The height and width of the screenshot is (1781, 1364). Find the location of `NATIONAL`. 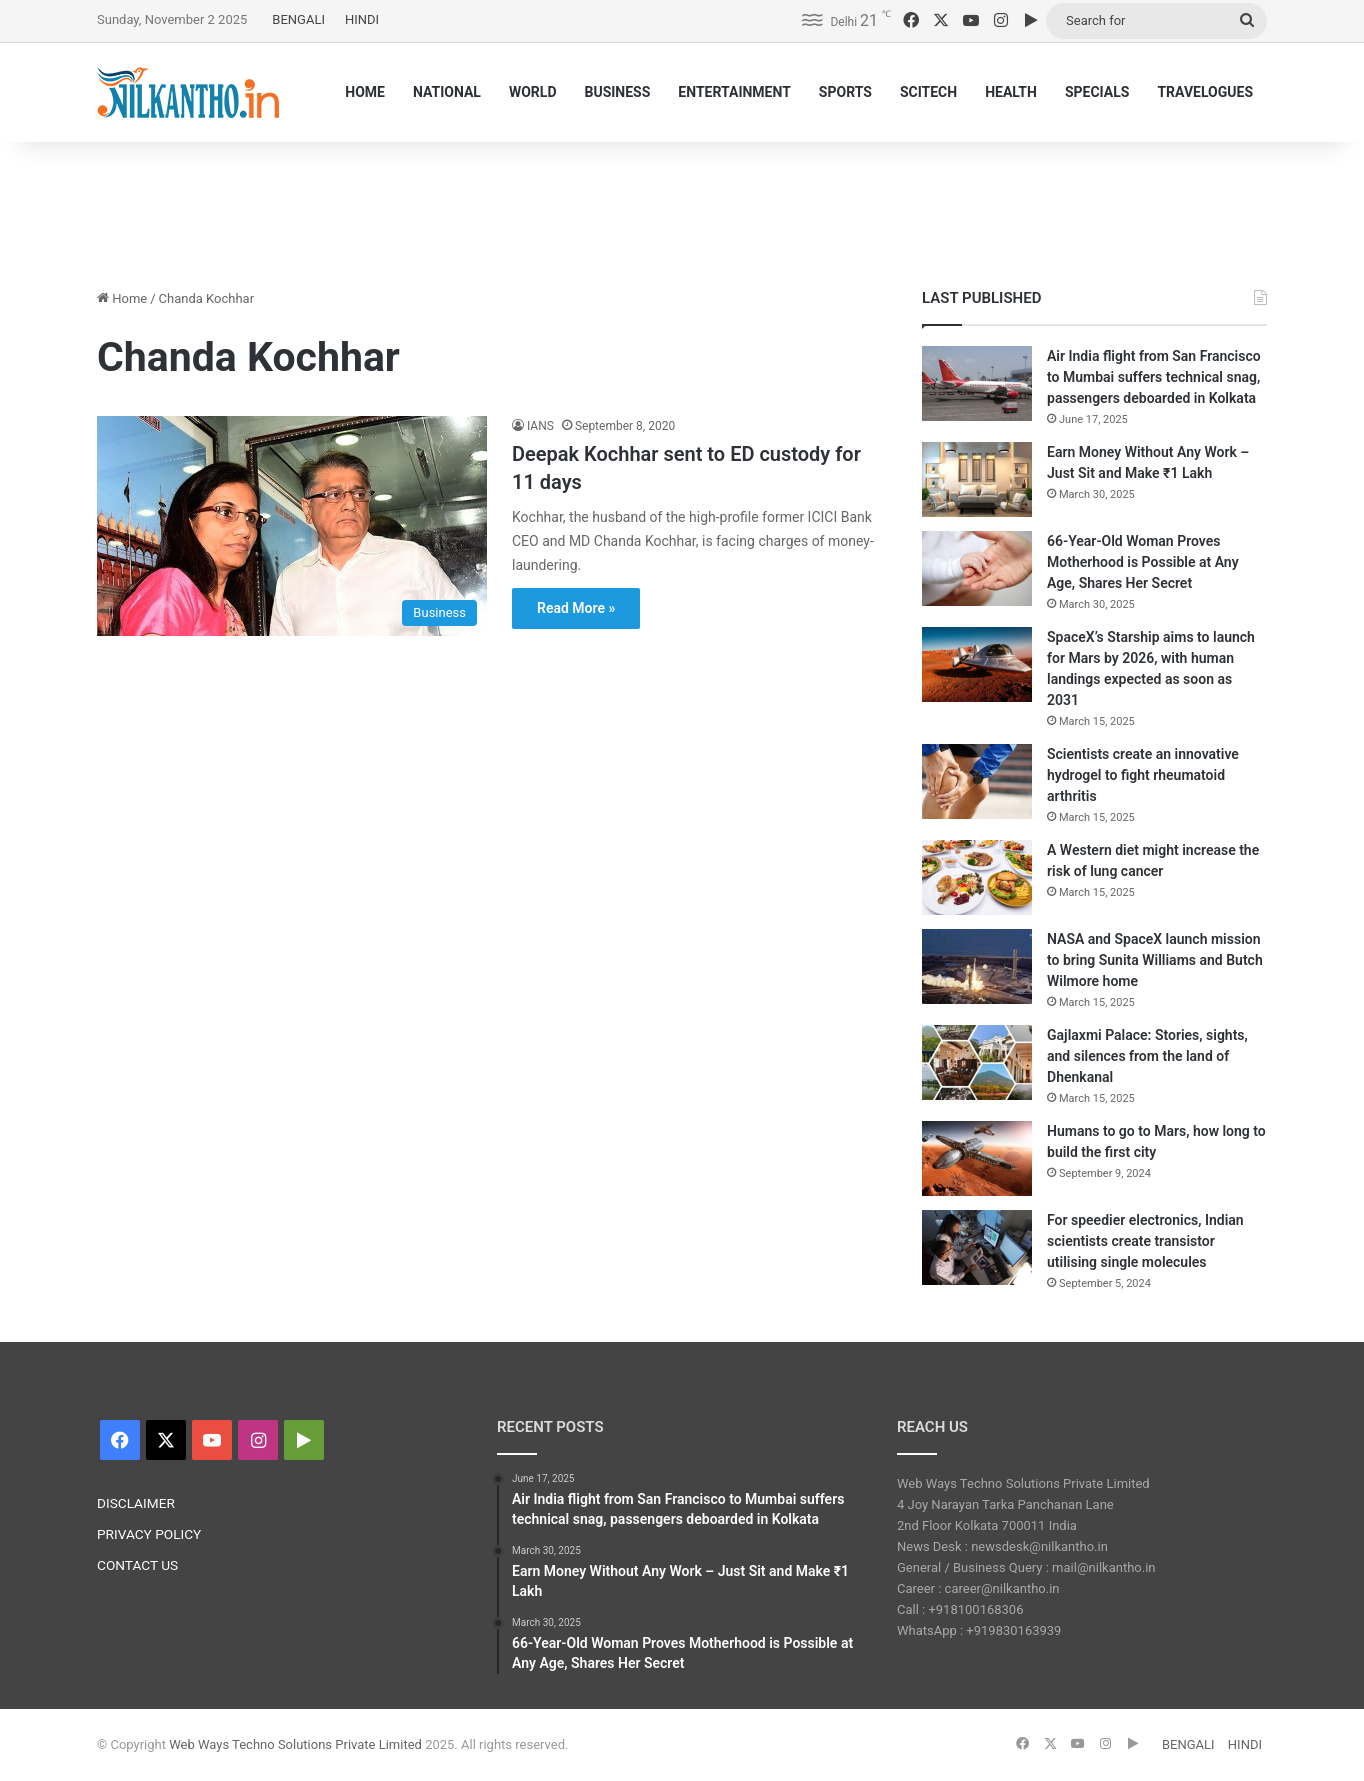

NATIONAL is located at coordinates (447, 92).